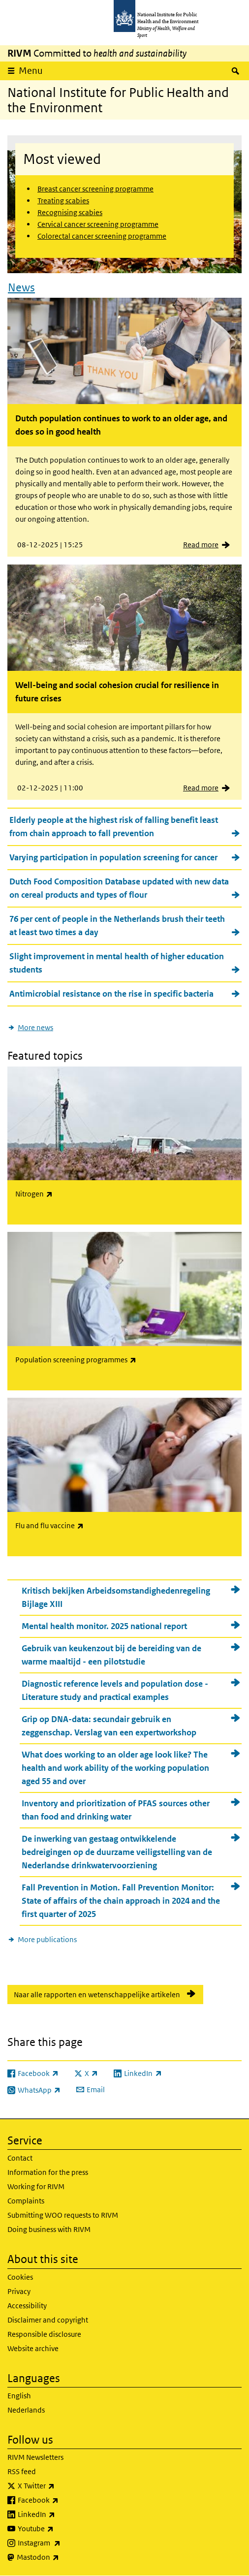  What do you see at coordinates (62, 2215) in the screenshot?
I see `Submitting WOO requests to RIVM` at bounding box center [62, 2215].